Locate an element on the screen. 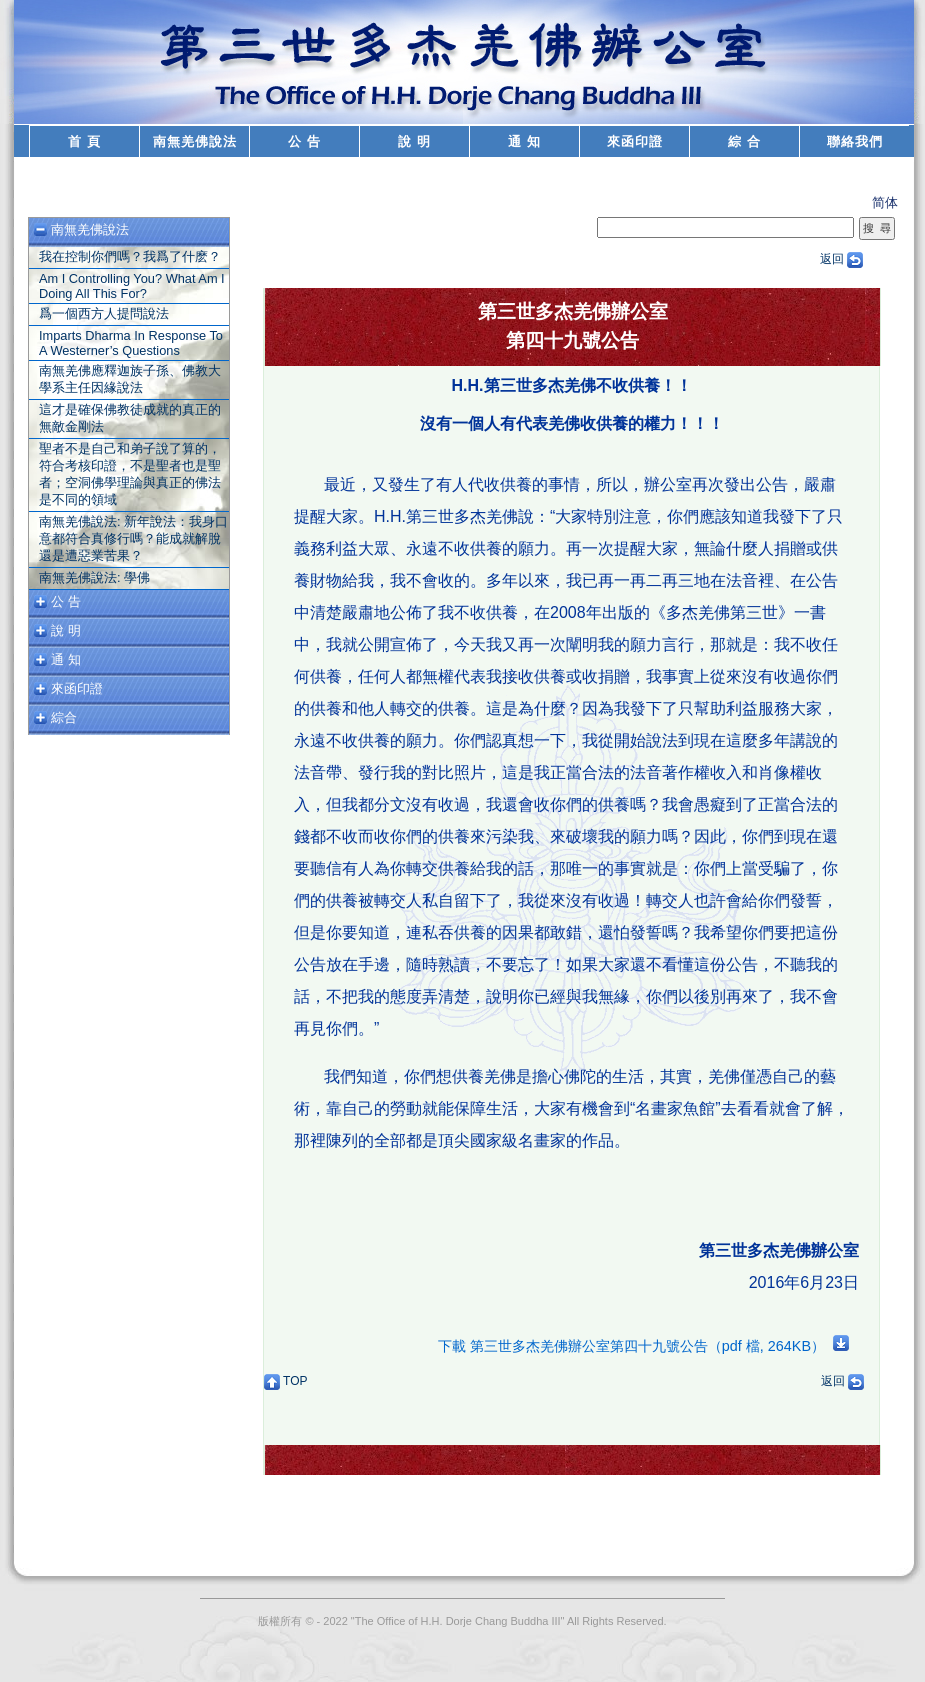  來函印證 is located at coordinates (635, 141).